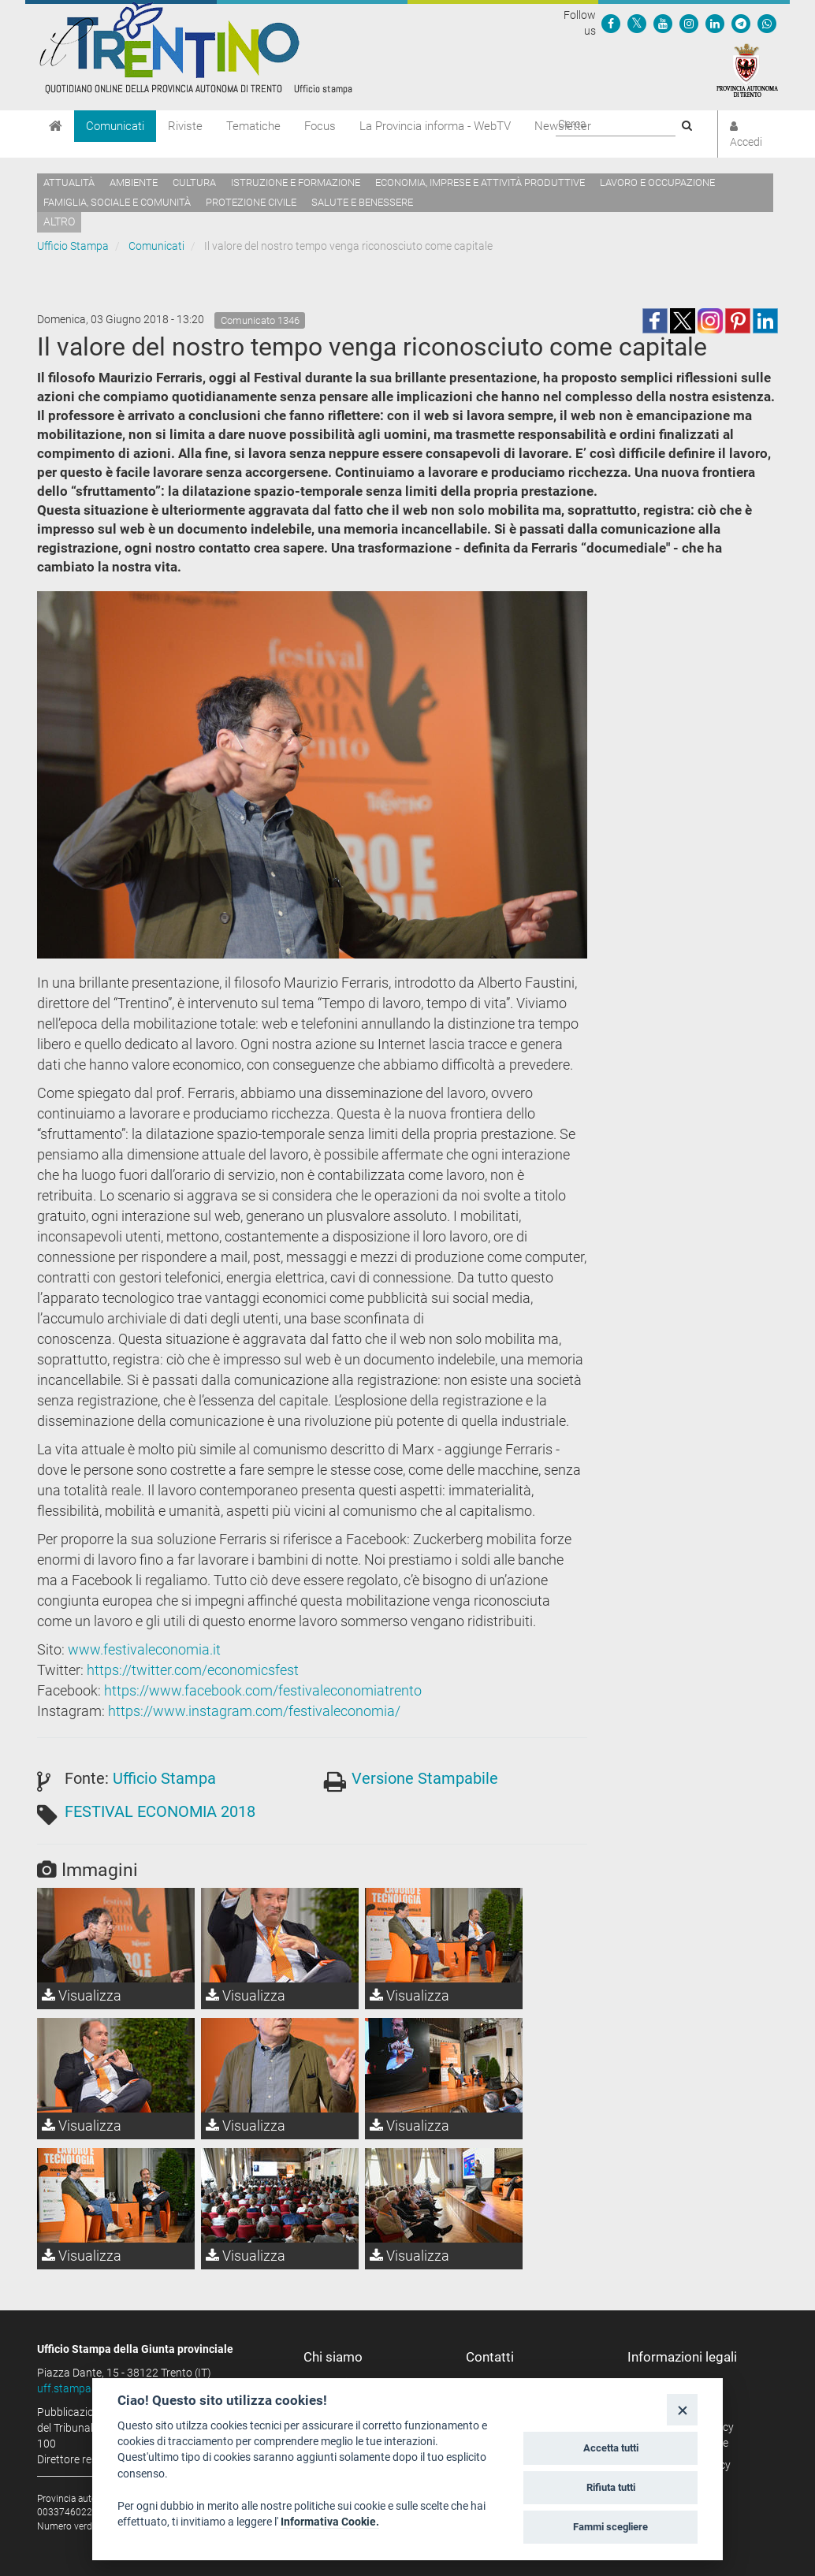 The width and height of the screenshot is (815, 2576). Describe the element at coordinates (330, 2521) in the screenshot. I see `Informativa Cookie.` at that location.